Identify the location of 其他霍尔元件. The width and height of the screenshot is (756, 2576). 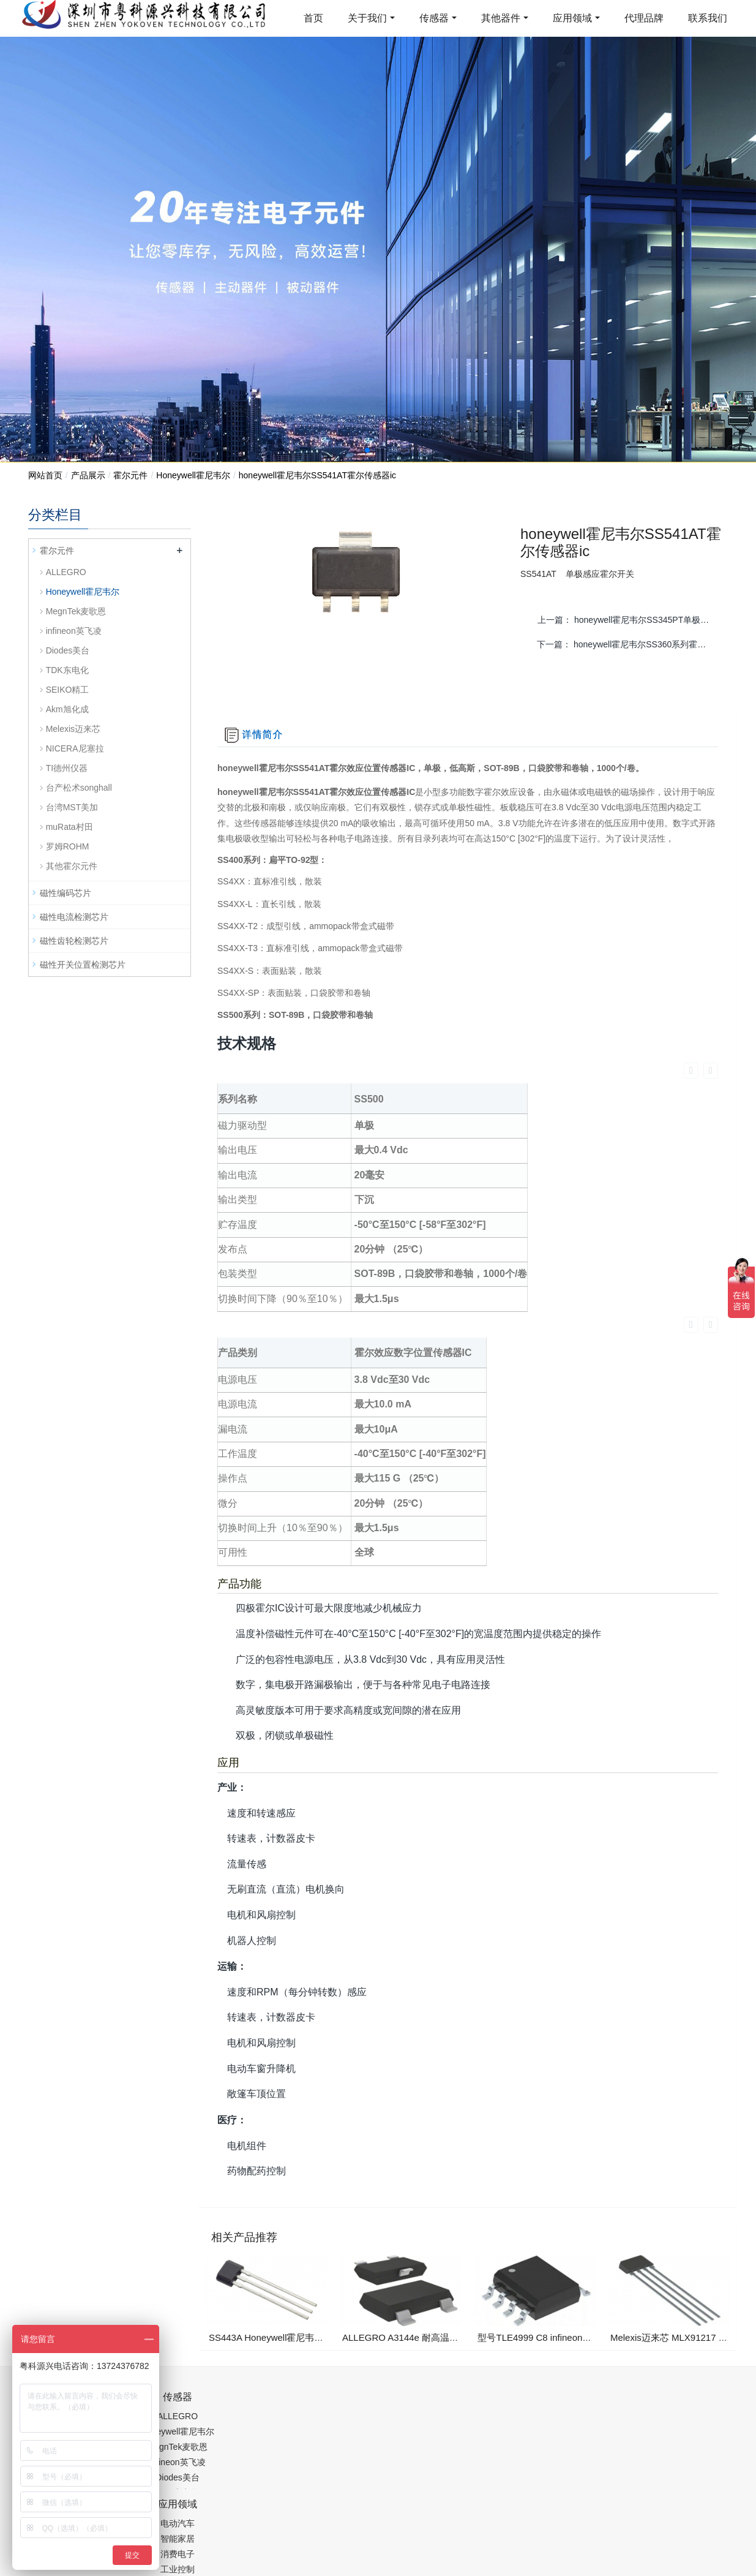
(71, 866).